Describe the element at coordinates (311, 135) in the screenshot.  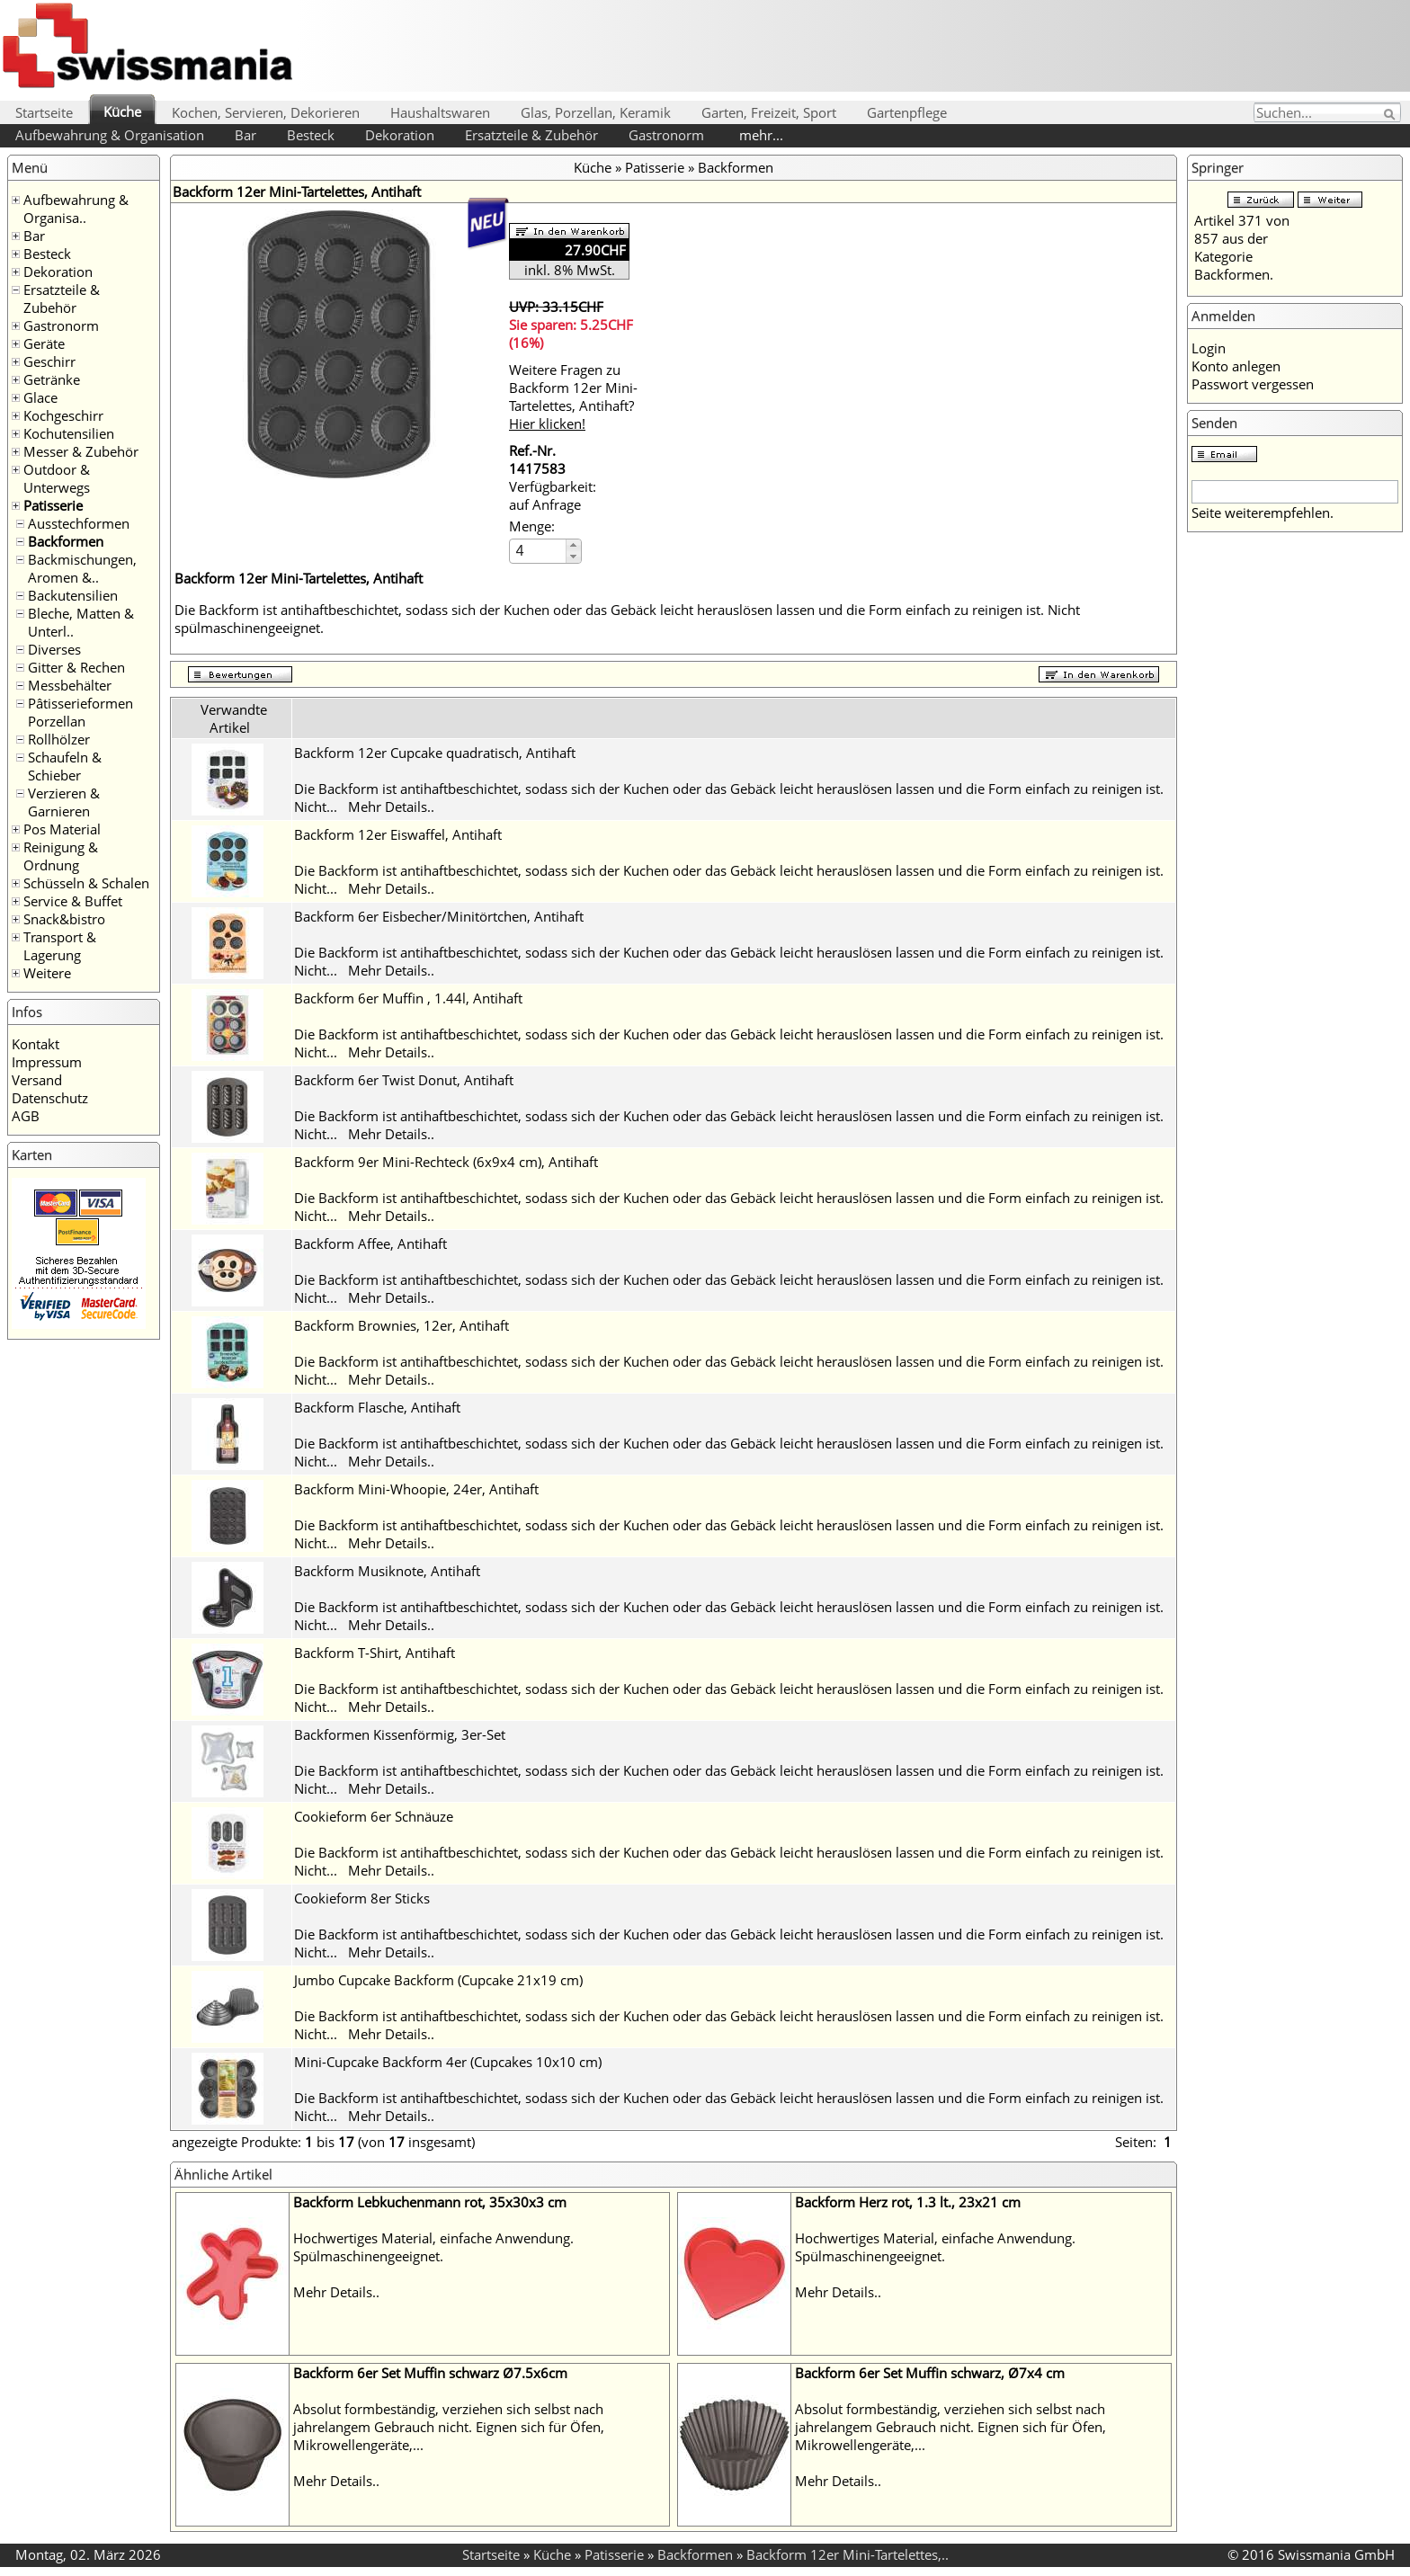
I see `Besteck` at that location.